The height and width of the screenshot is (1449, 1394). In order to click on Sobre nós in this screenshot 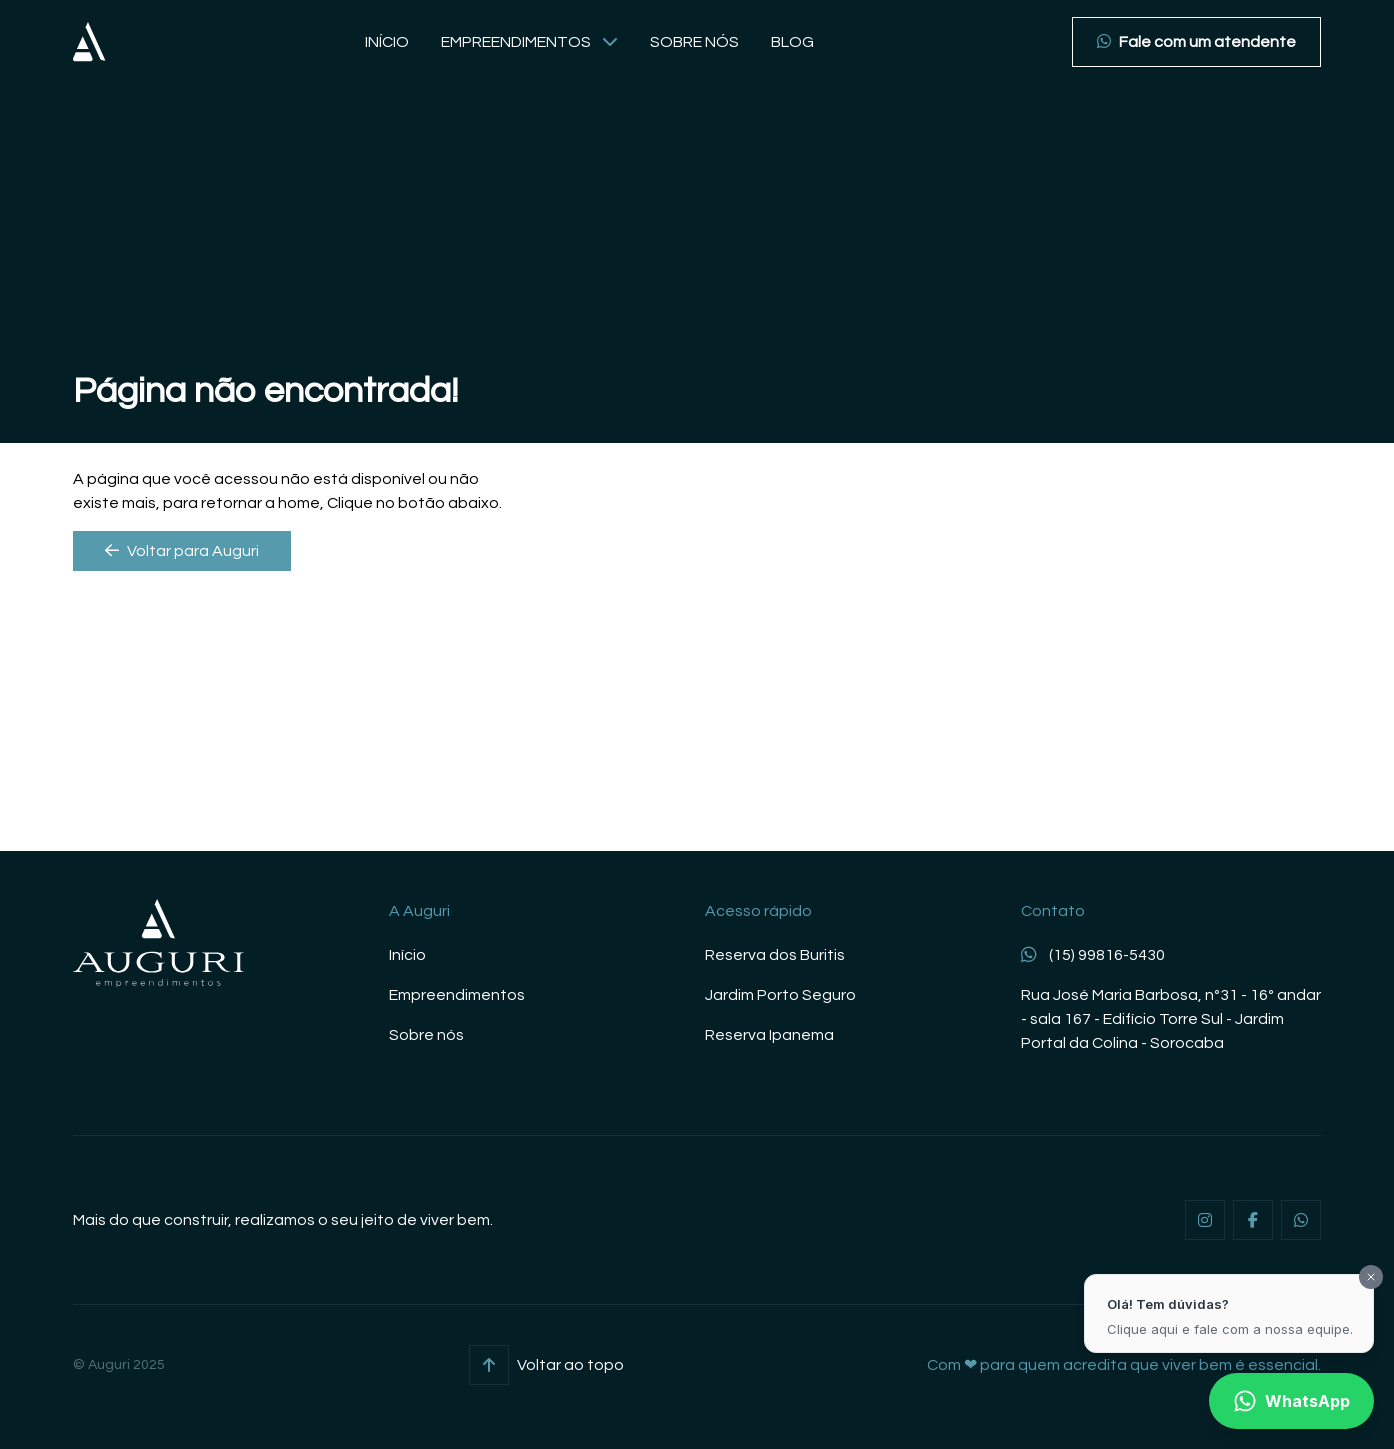, I will do `click(694, 42)`.